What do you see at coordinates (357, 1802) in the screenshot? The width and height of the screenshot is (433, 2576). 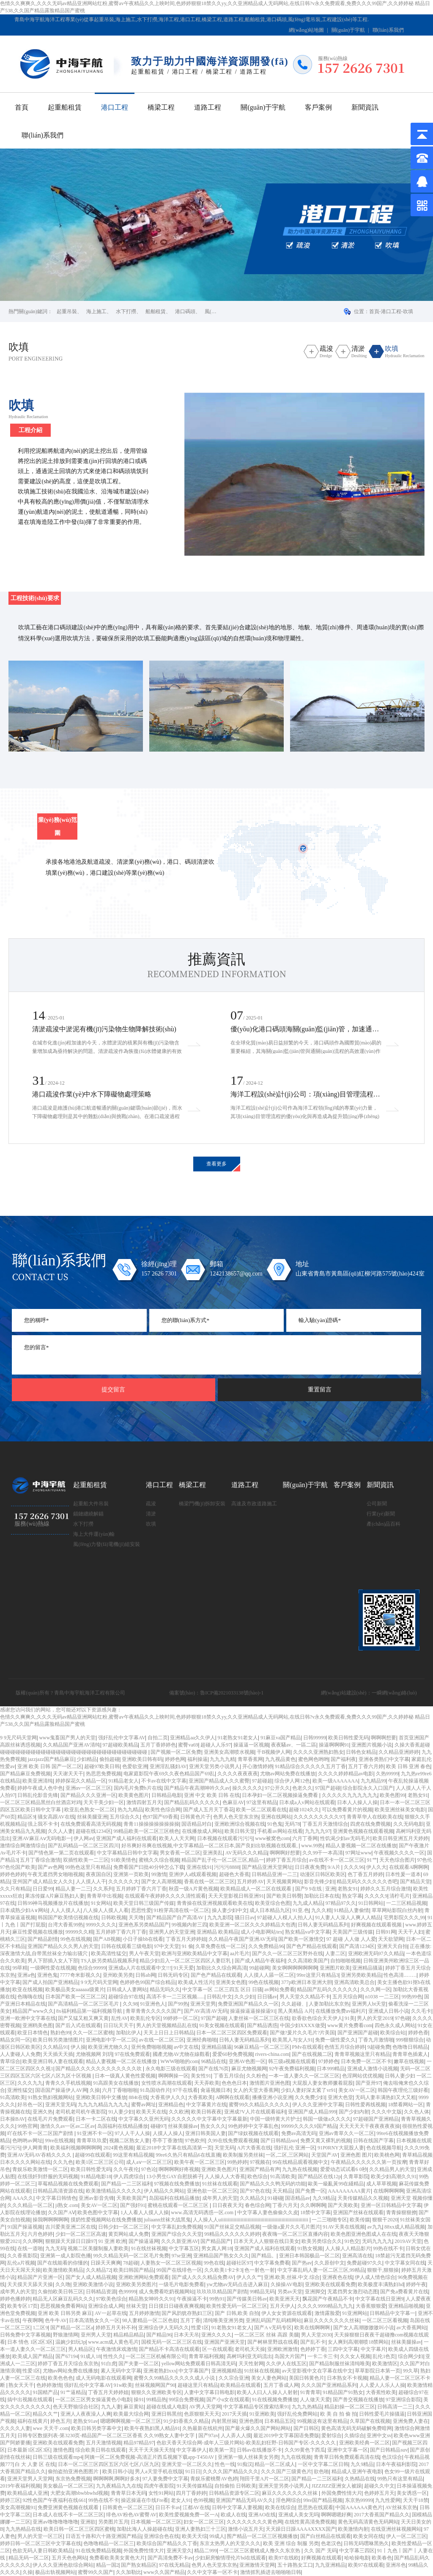 I see `日本人人操人人操` at bounding box center [357, 1802].